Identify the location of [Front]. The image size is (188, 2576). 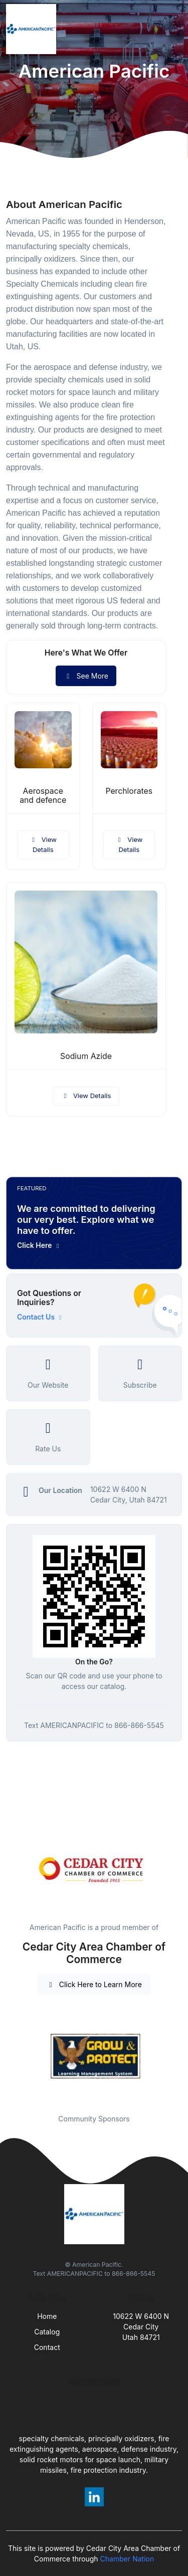
(33, 29).